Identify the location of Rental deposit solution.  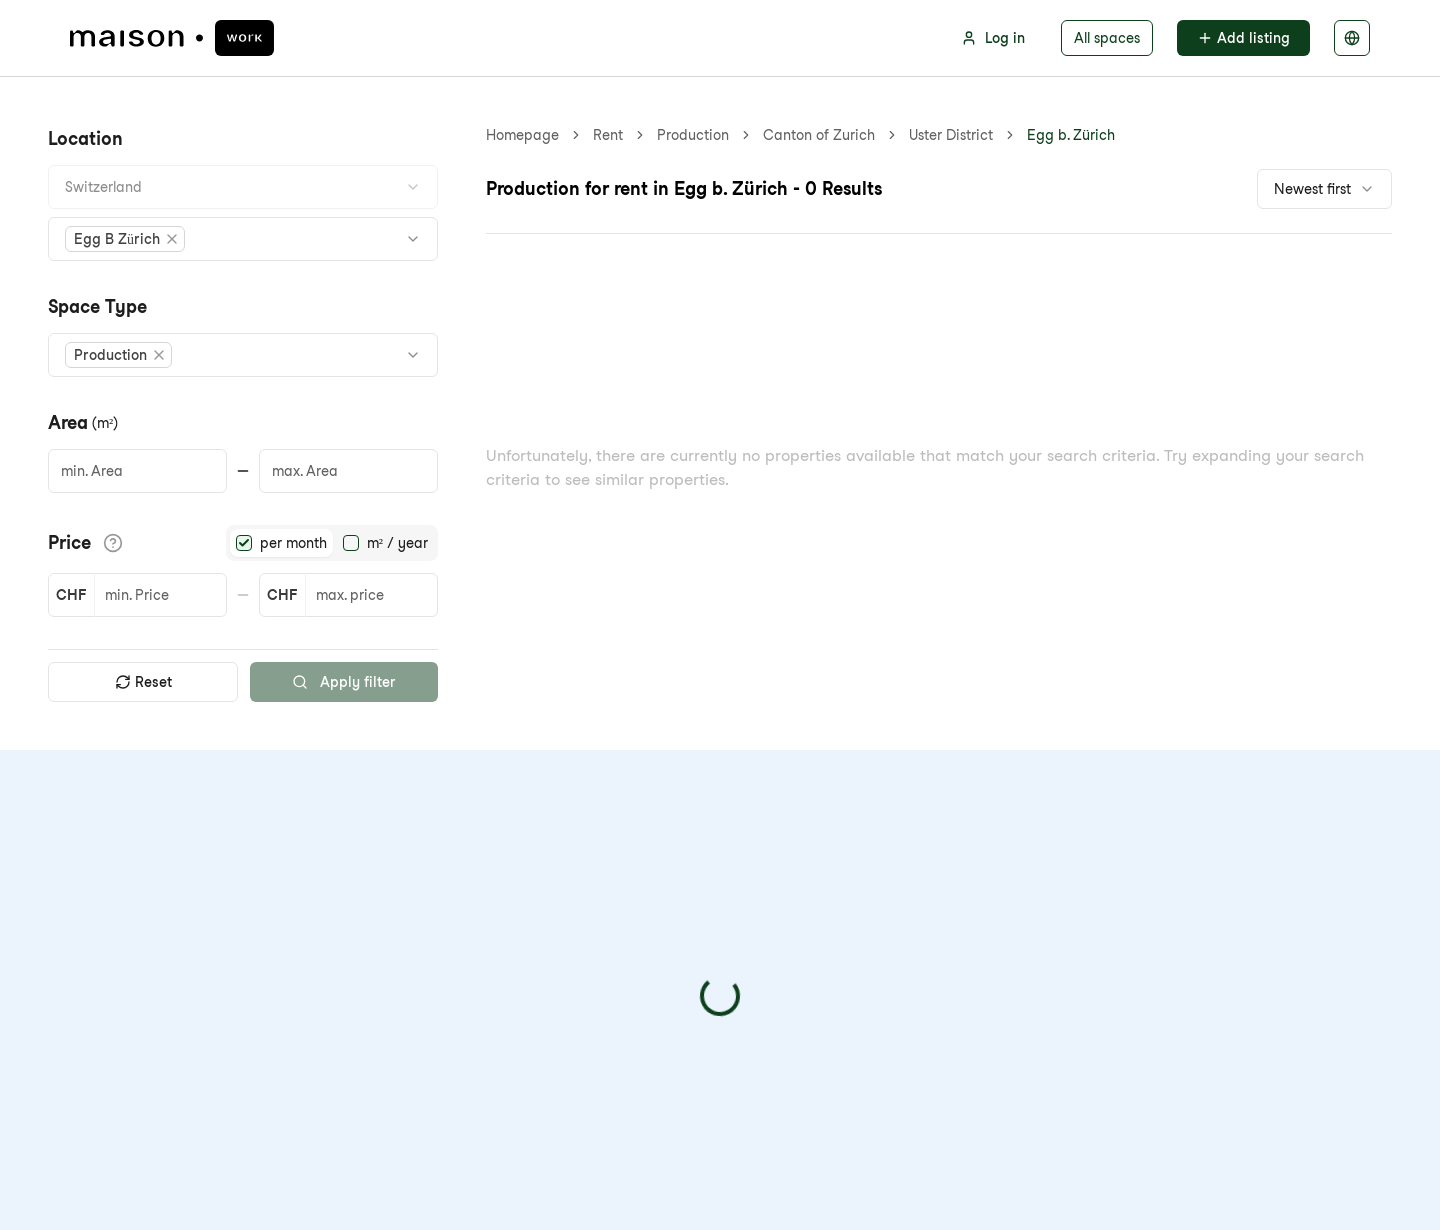
(642, 1000).